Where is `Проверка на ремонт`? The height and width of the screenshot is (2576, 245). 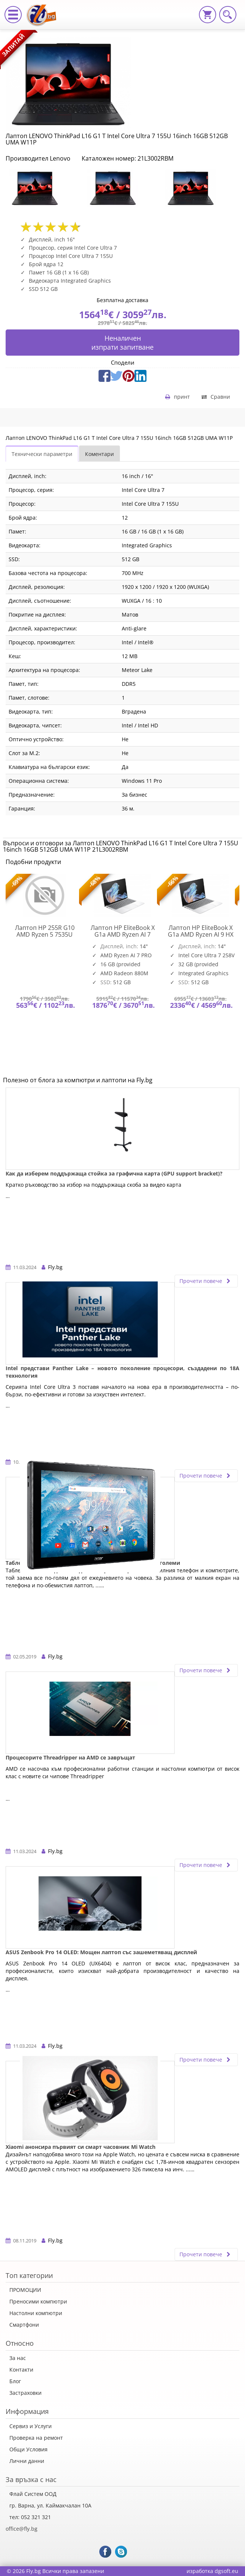 Проверка на ремонт is located at coordinates (36, 2437).